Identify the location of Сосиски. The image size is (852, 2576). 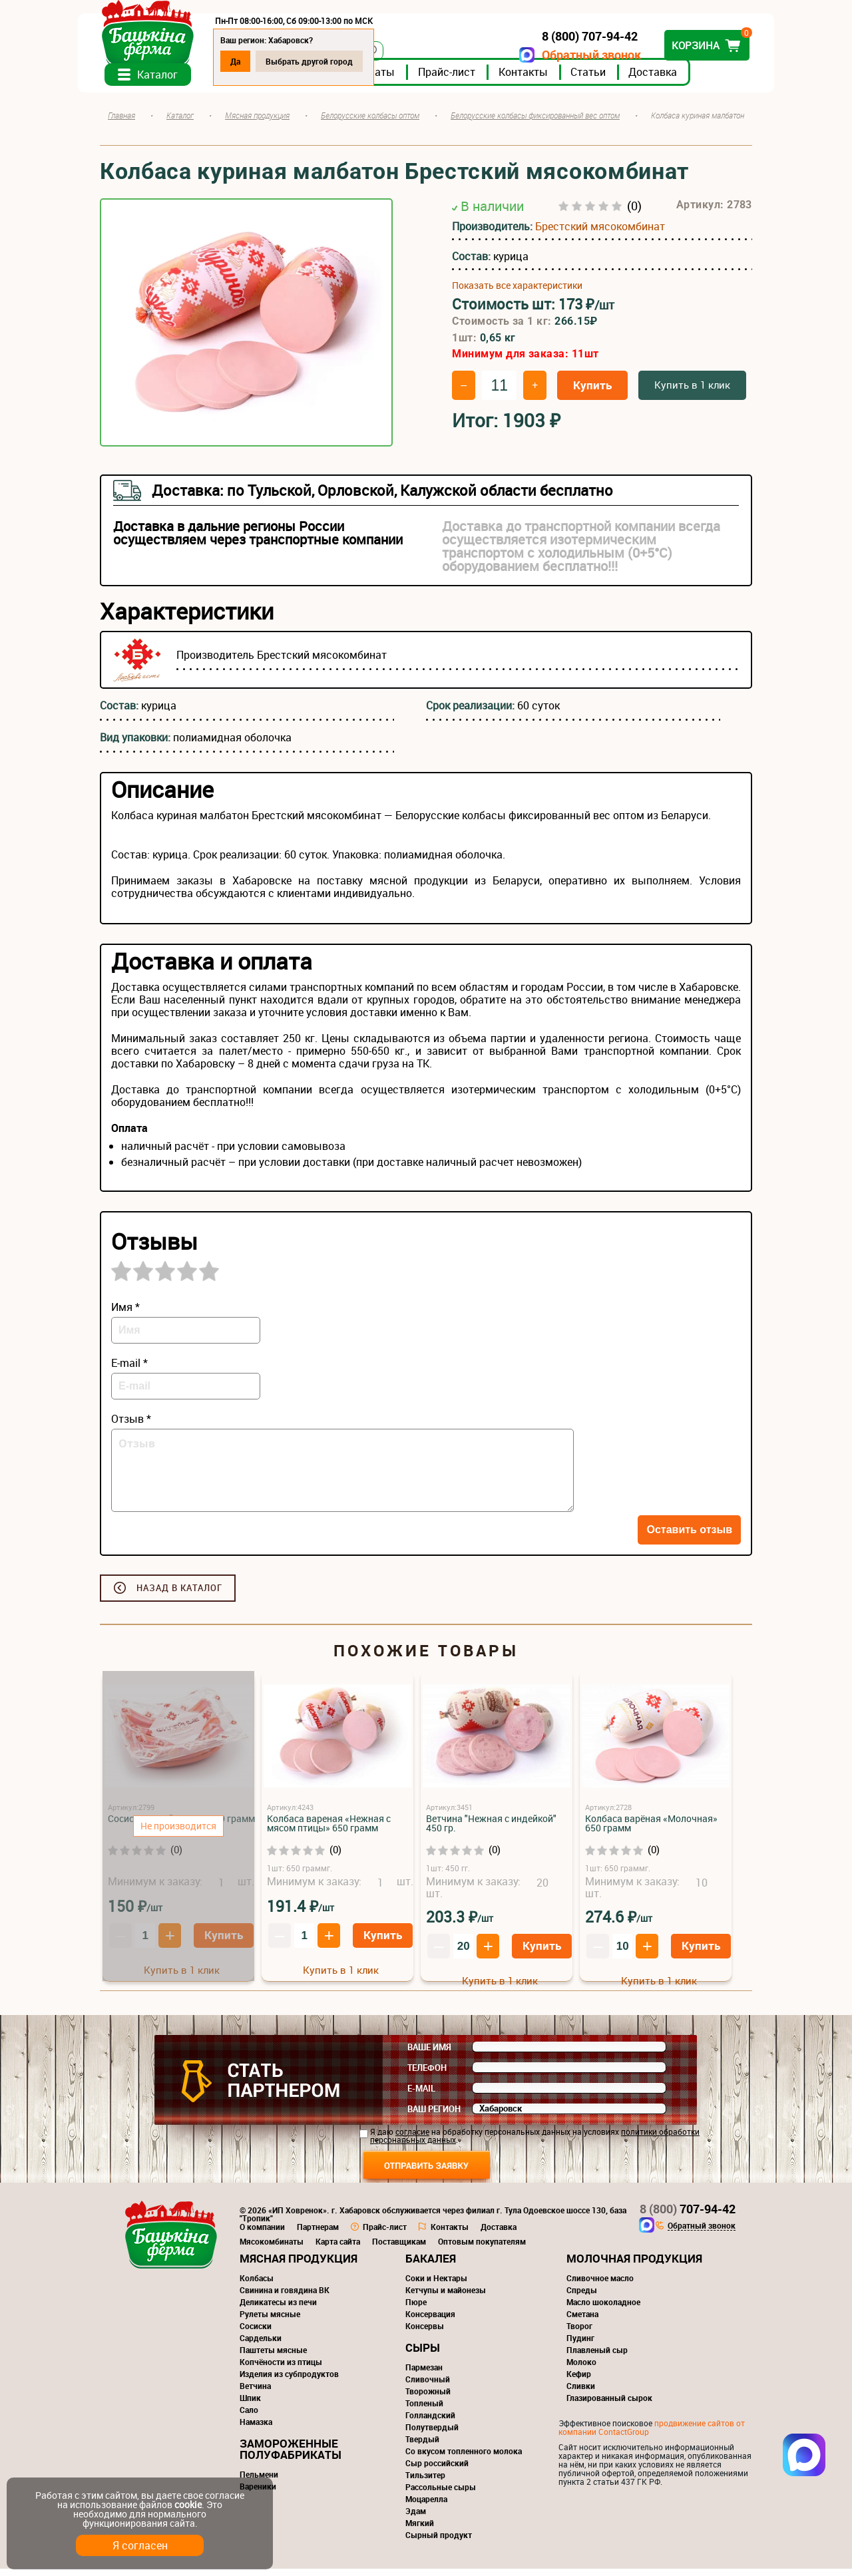
(256, 2333).